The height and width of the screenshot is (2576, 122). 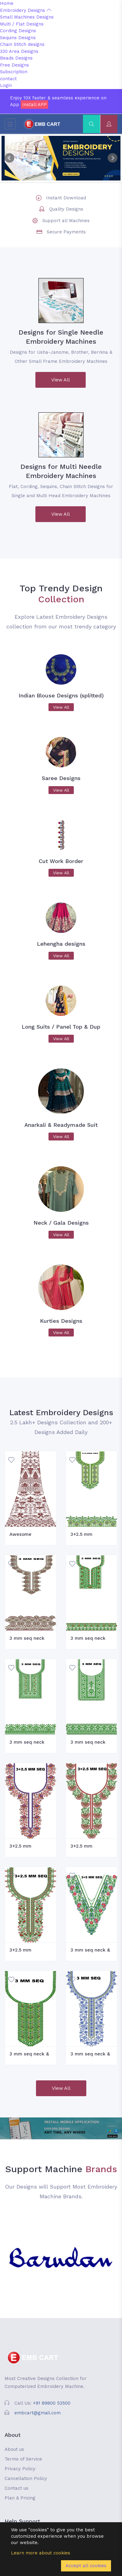 I want to click on 330 Area Designs, so click(x=19, y=51).